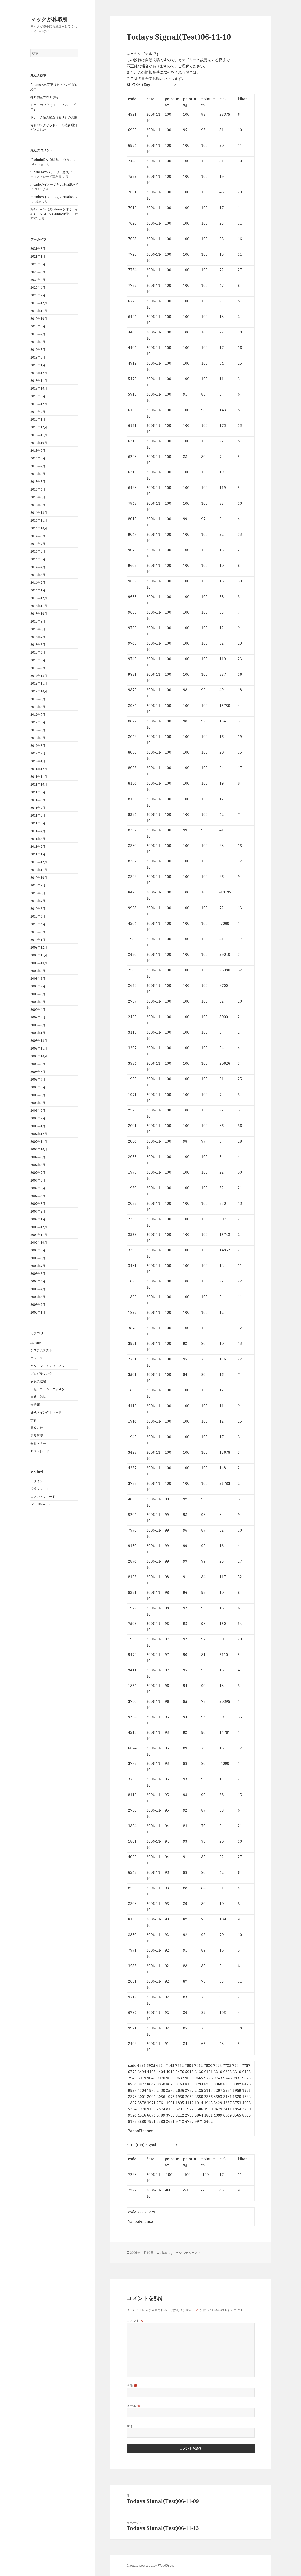  Describe the element at coordinates (38, 404) in the screenshot. I see `2016年12月` at that location.